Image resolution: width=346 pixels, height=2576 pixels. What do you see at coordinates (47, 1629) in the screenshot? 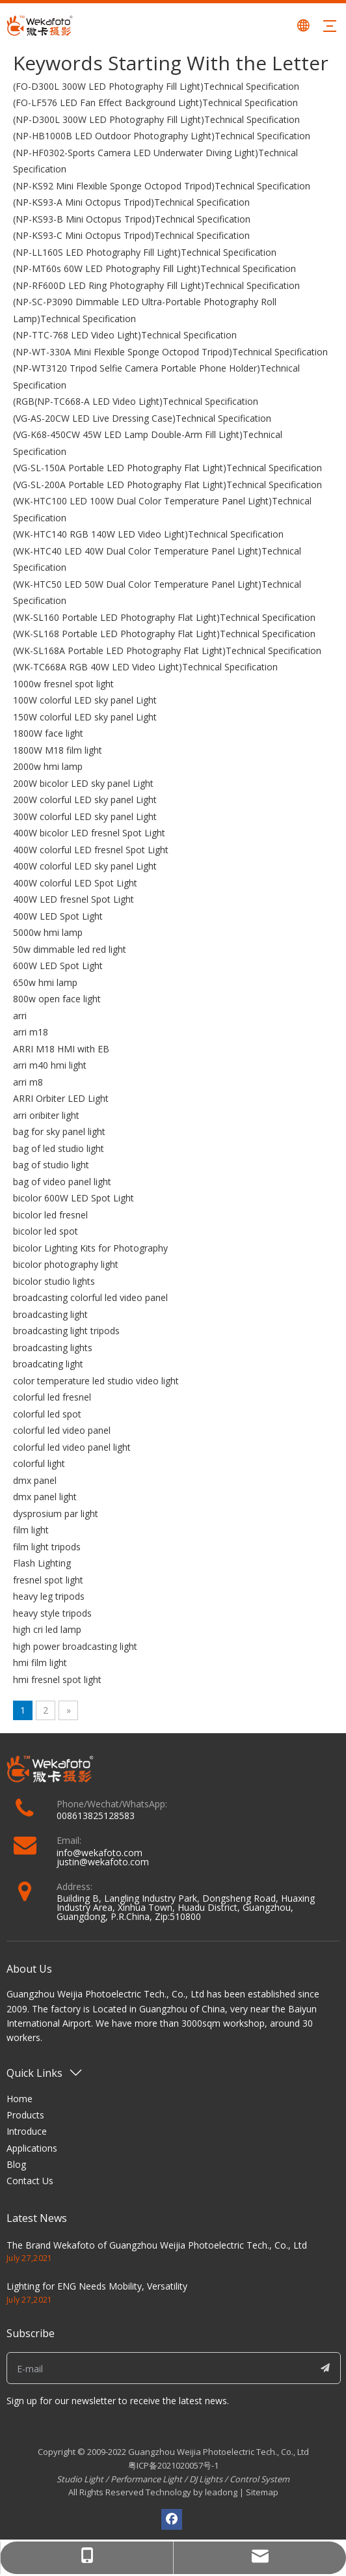
I see `high cri led lamp` at bounding box center [47, 1629].